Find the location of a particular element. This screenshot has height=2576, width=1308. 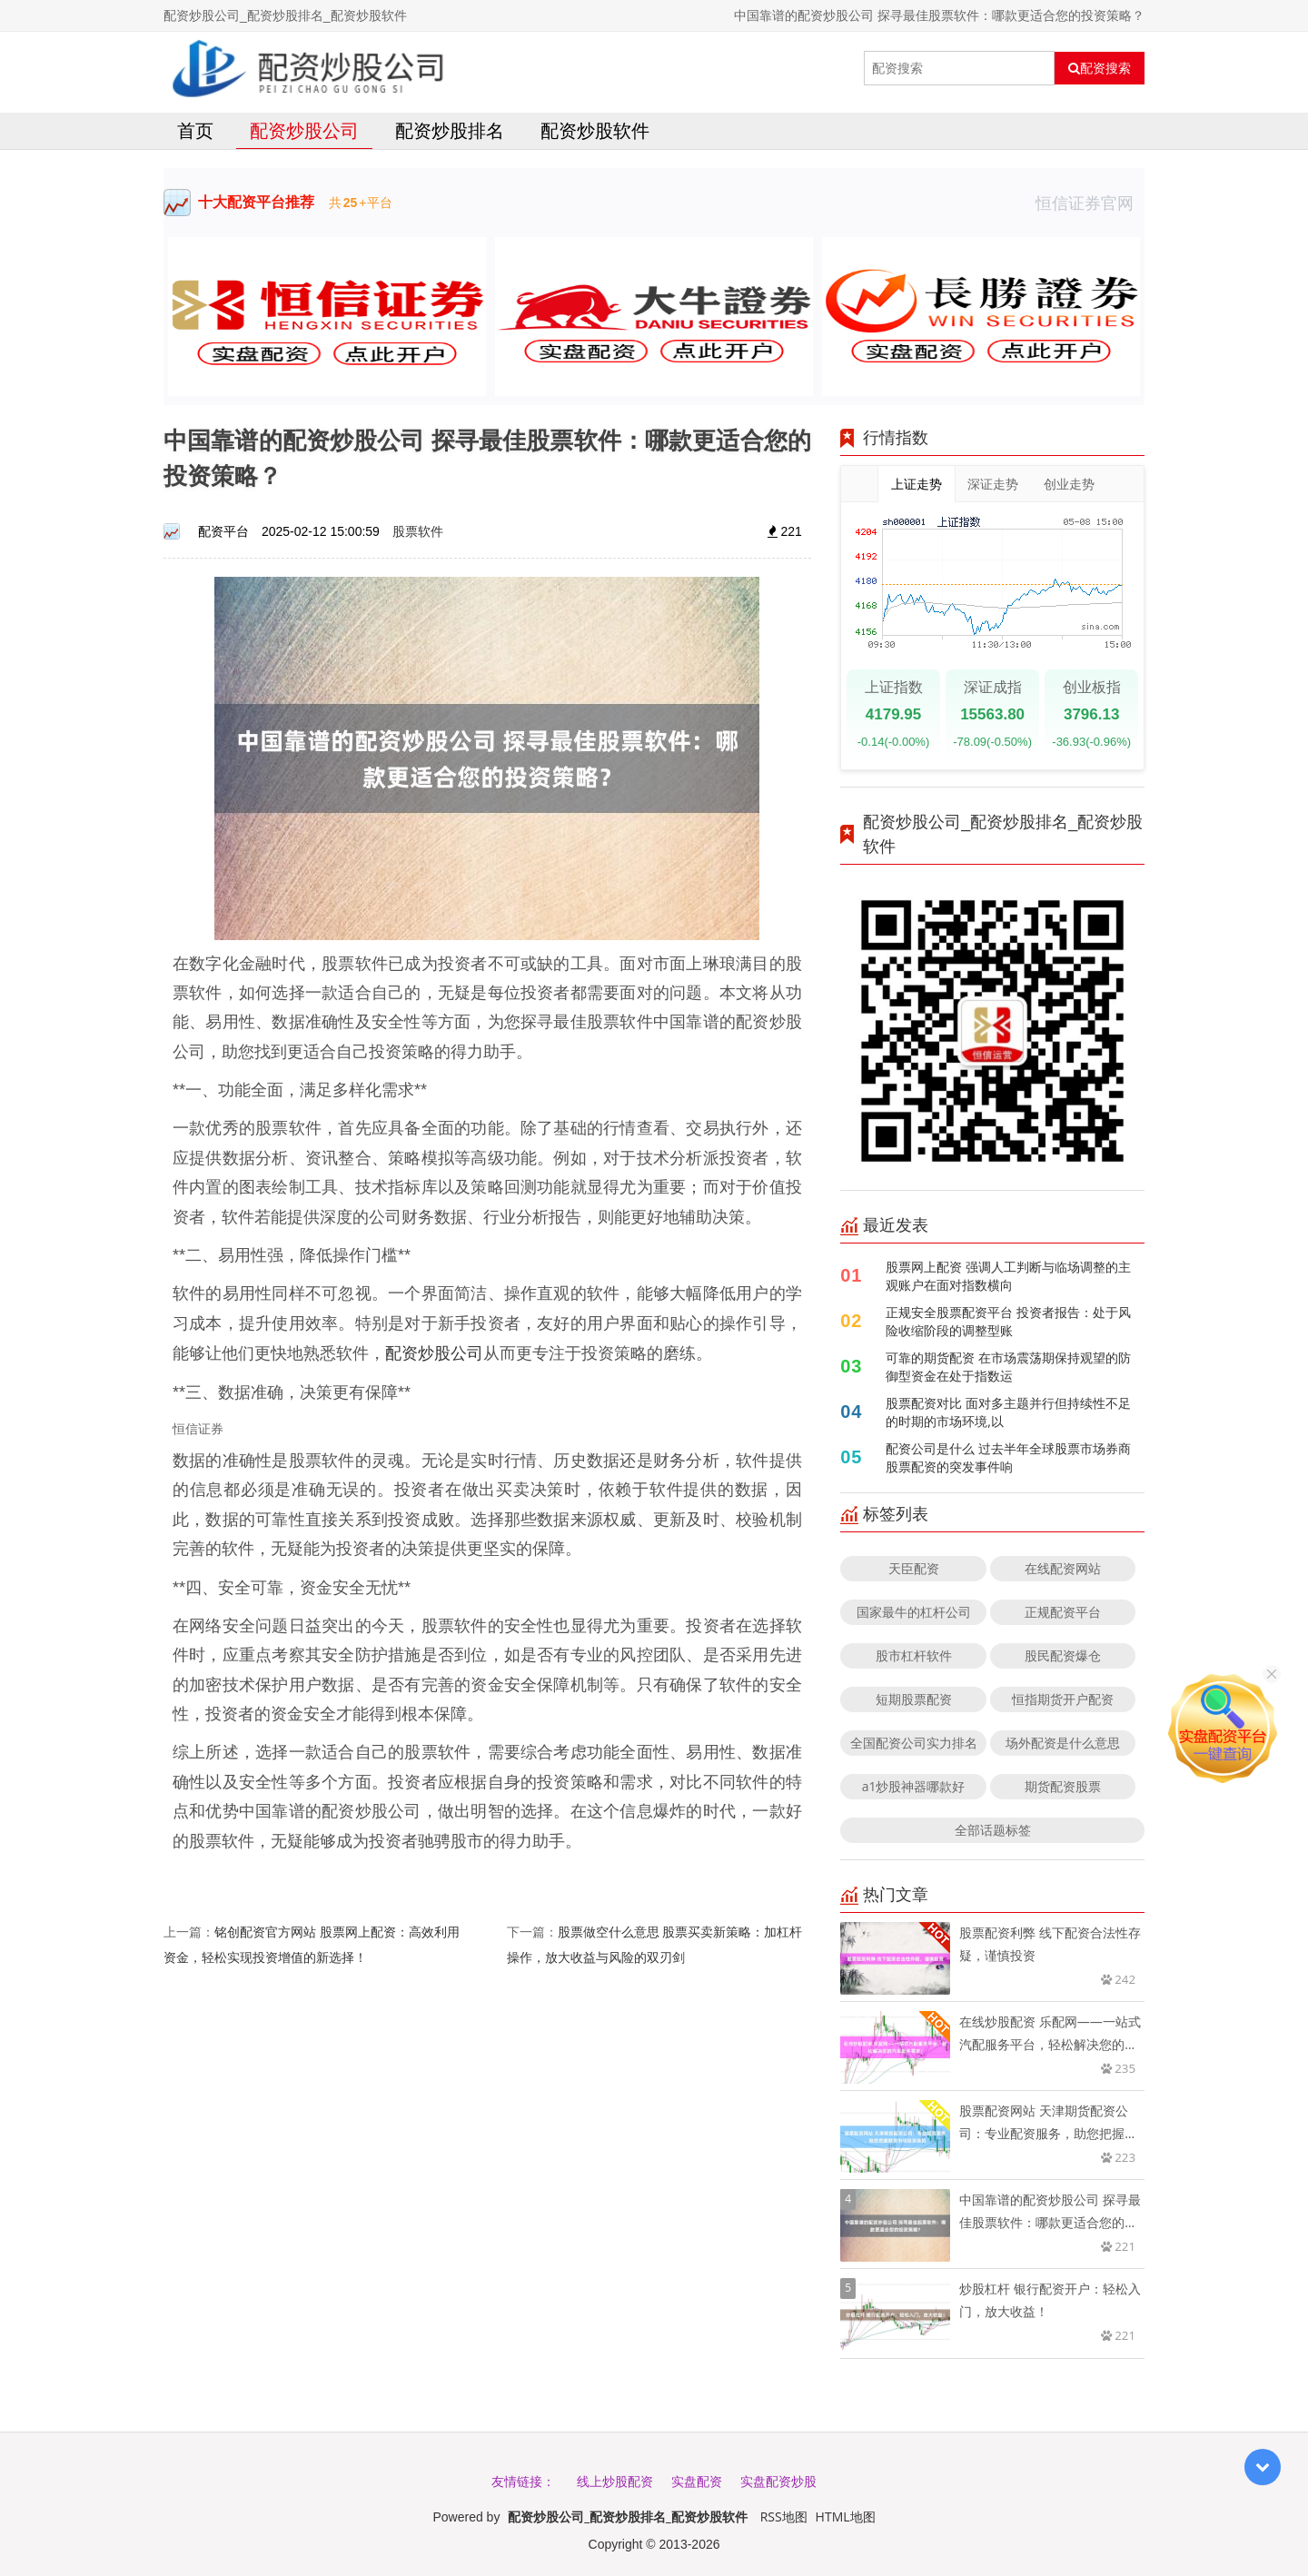

场外配资是什么意思 is located at coordinates (1063, 1742).